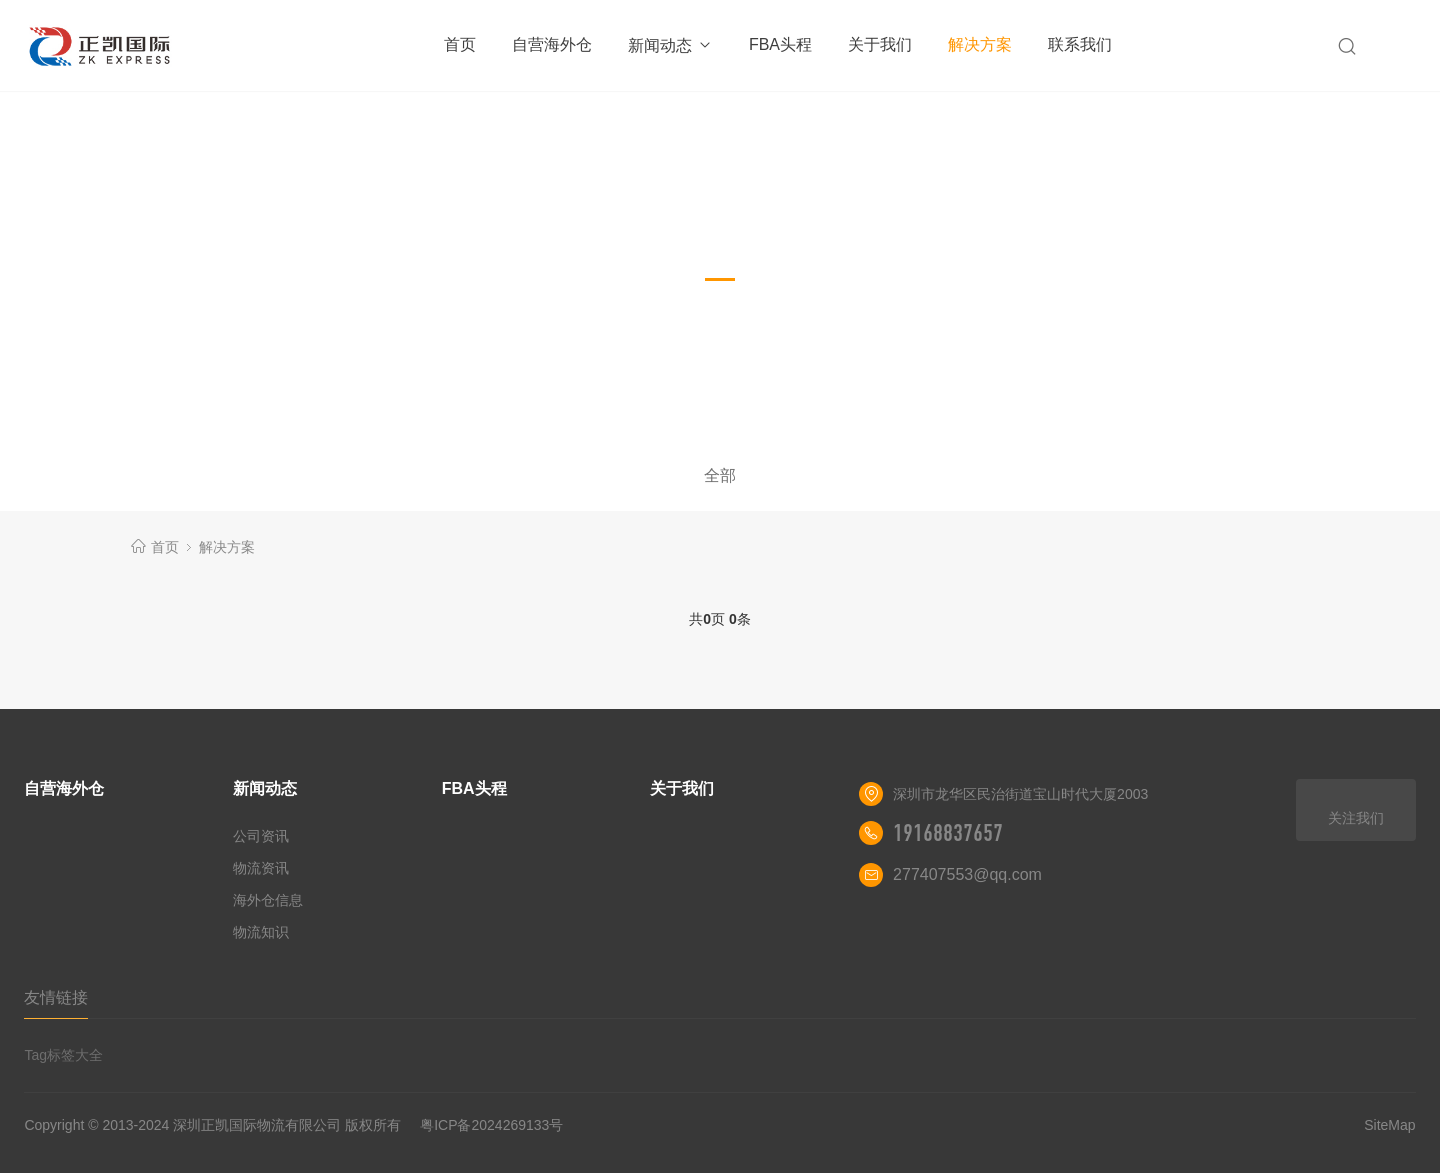 This screenshot has height=1173, width=1440. Describe the element at coordinates (261, 836) in the screenshot. I see `公司资讯` at that location.